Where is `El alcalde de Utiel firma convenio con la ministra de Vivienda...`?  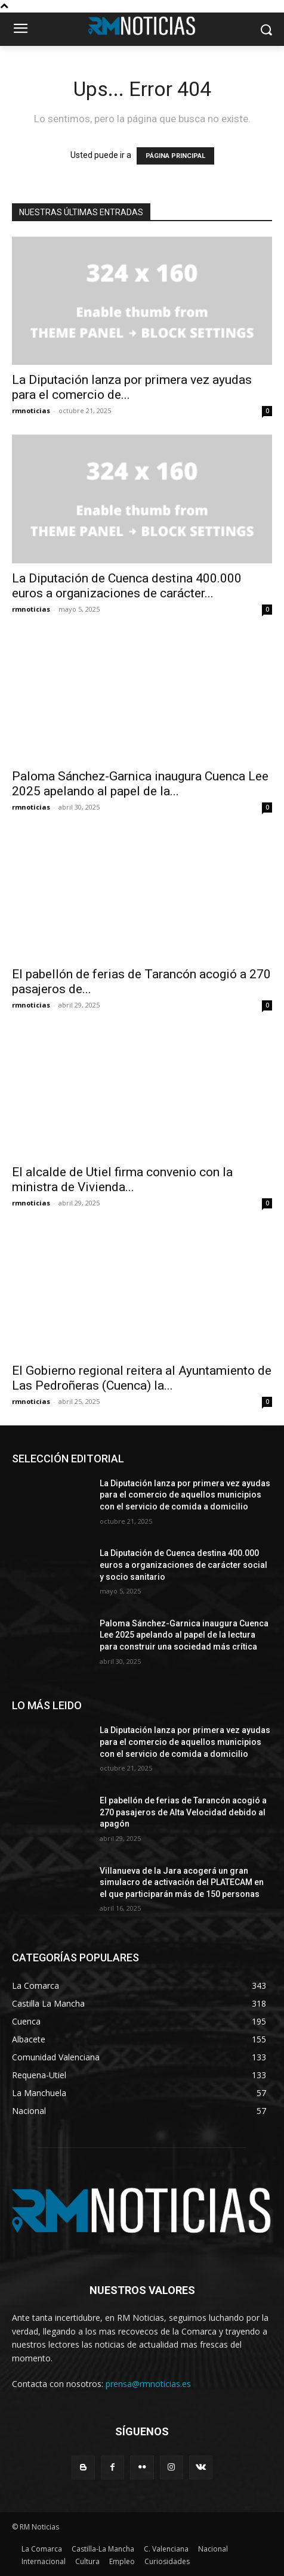 El alcalde de Utiel firma convenio con la ministra de Vivienda... is located at coordinates (122, 1179).